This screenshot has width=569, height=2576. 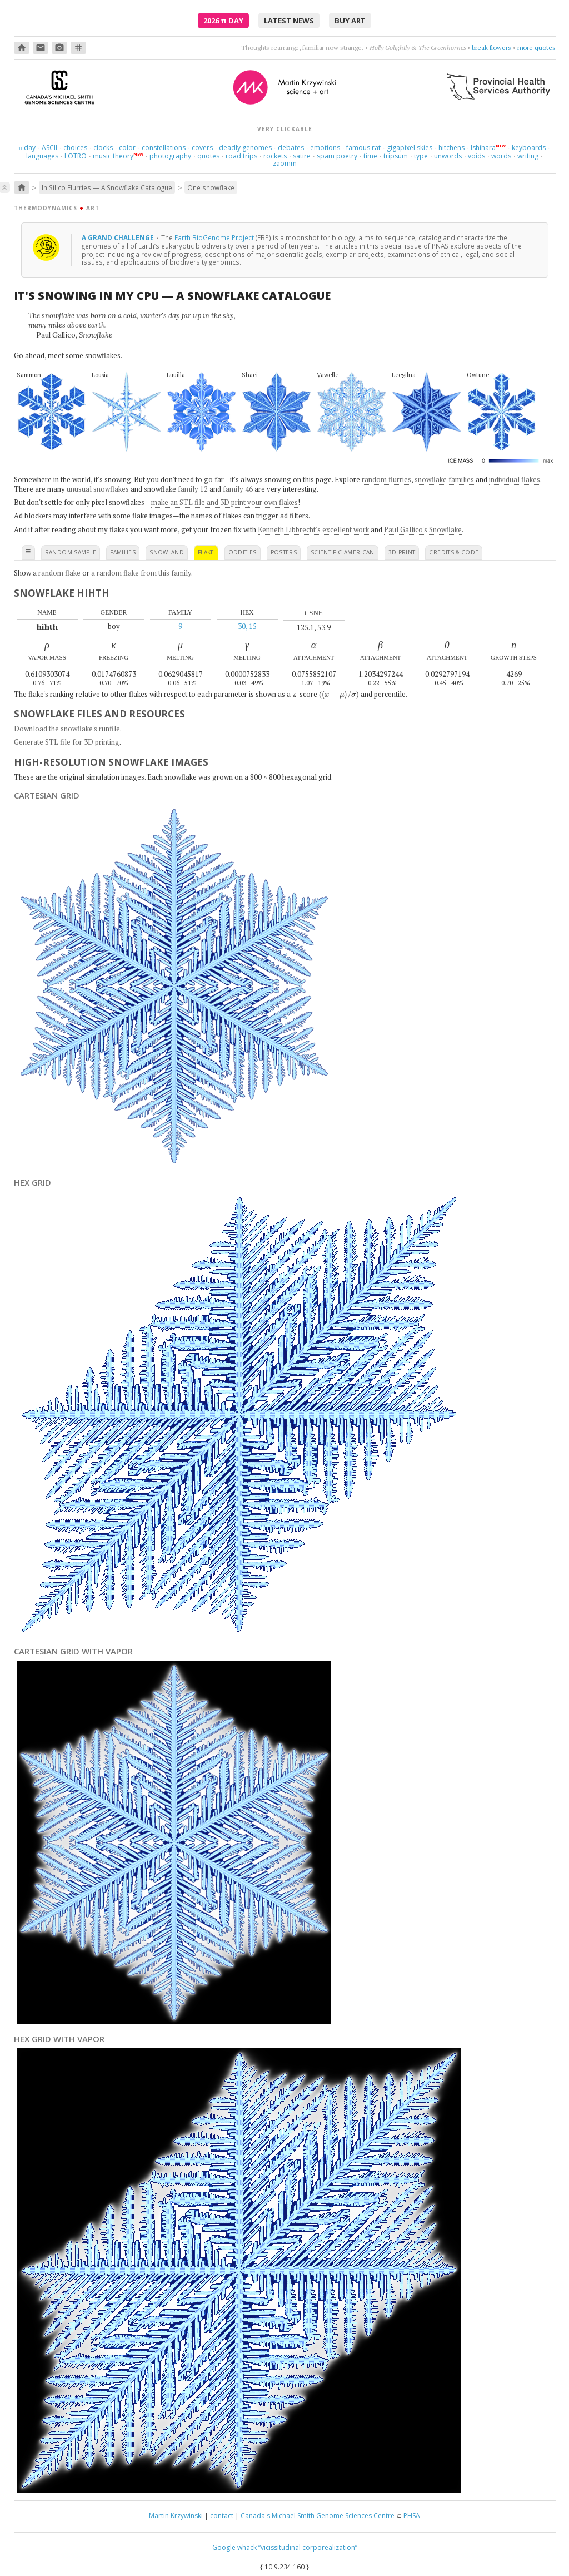 I want to click on snowland, so click(x=166, y=552).